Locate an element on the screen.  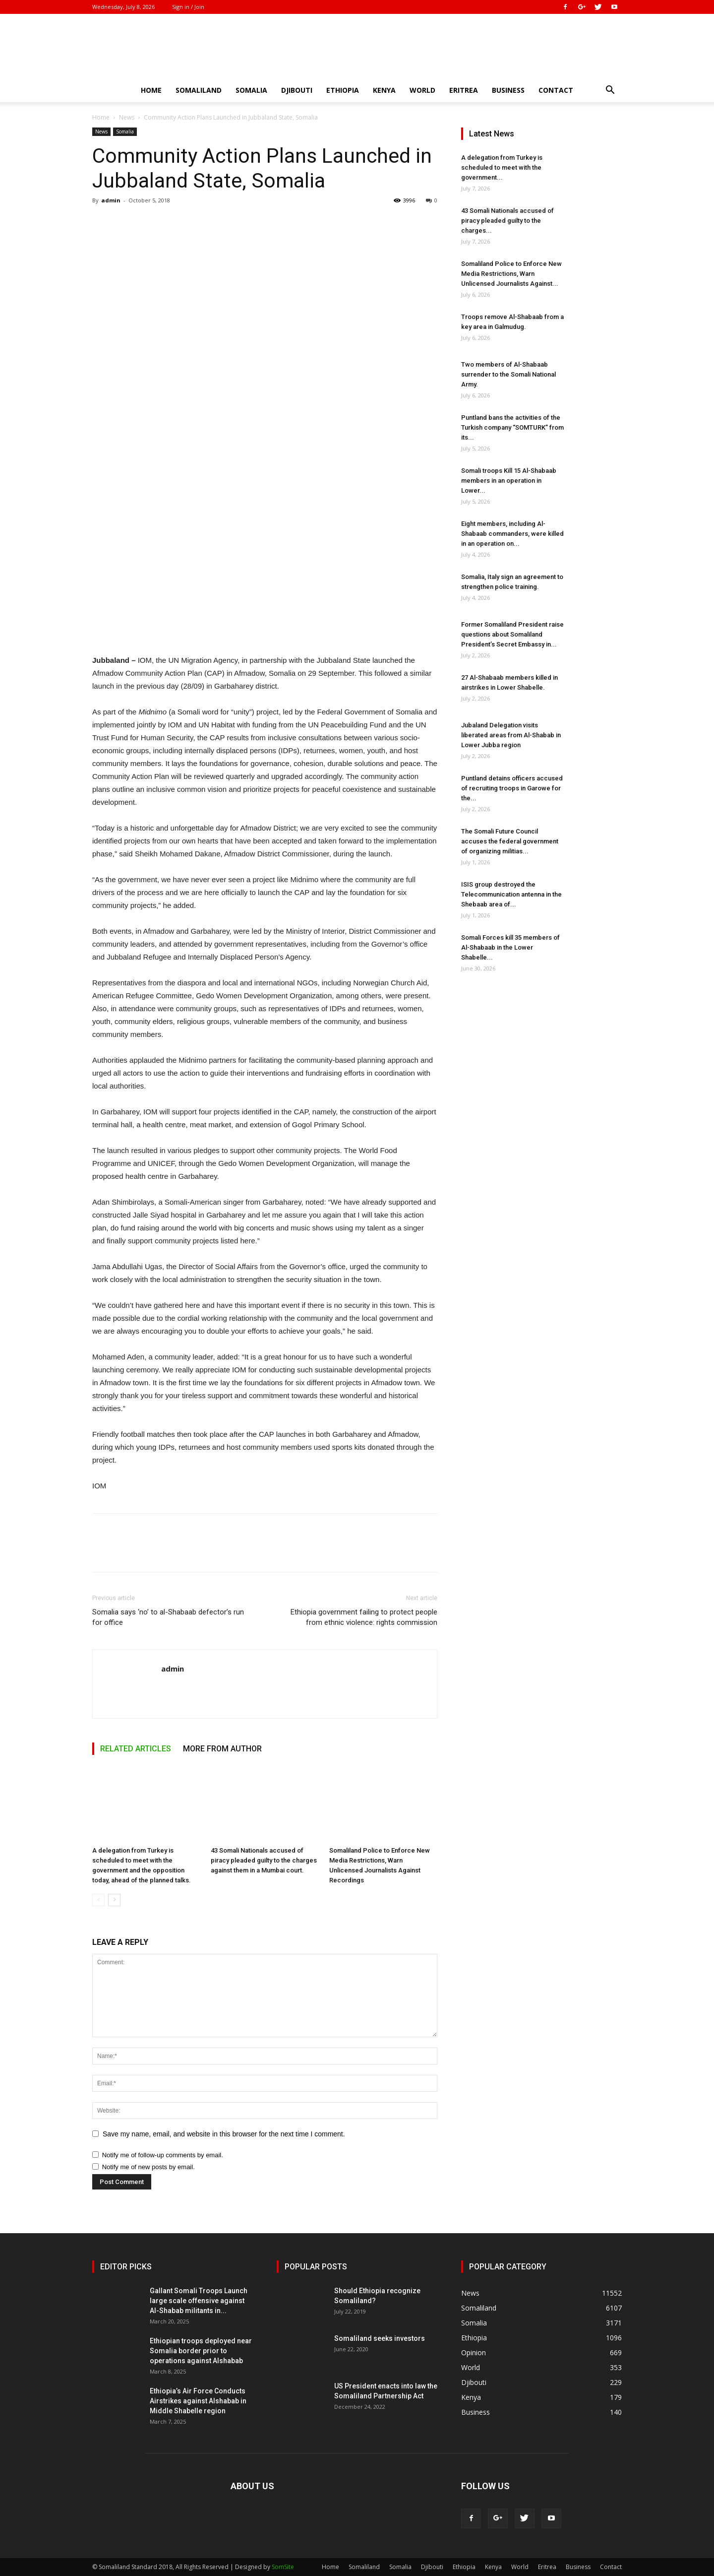
SomSite is located at coordinates (283, 2567).